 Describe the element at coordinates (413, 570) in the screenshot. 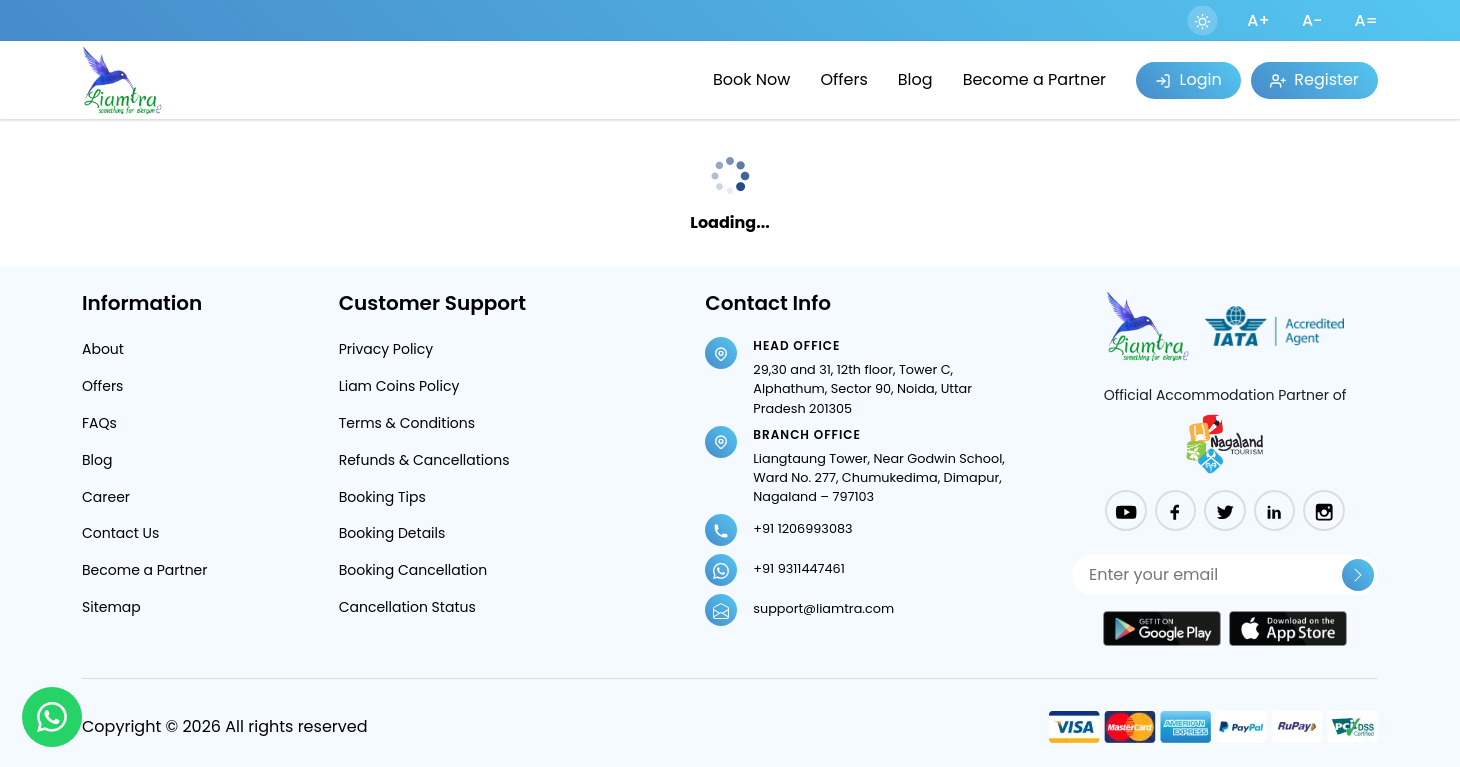

I see `Booking Cancellation` at that location.